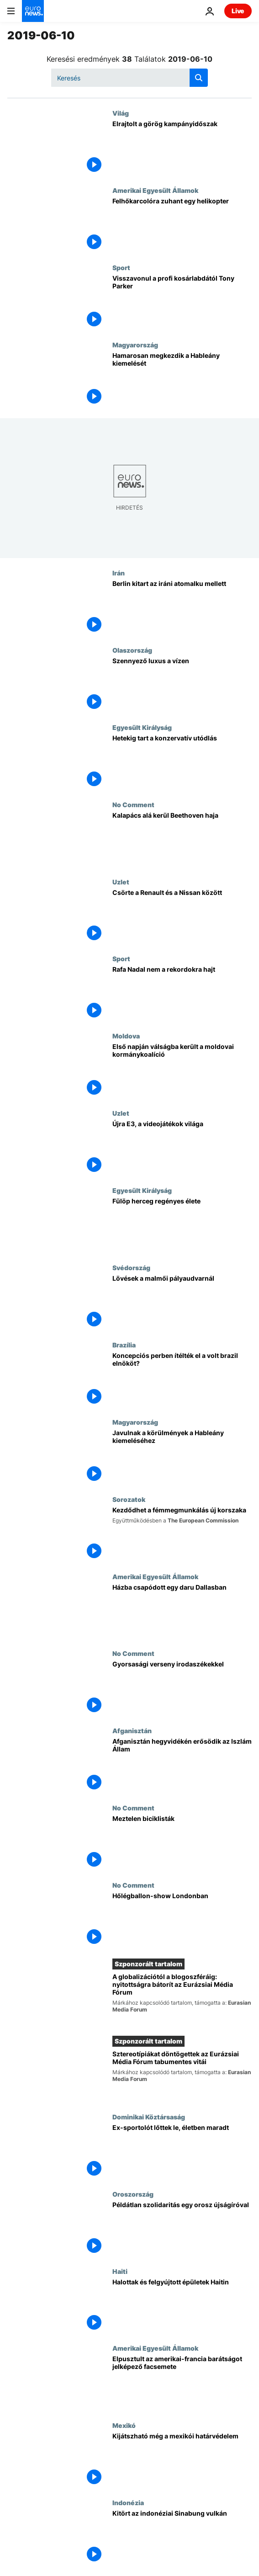  I want to click on Sport, so click(121, 267).